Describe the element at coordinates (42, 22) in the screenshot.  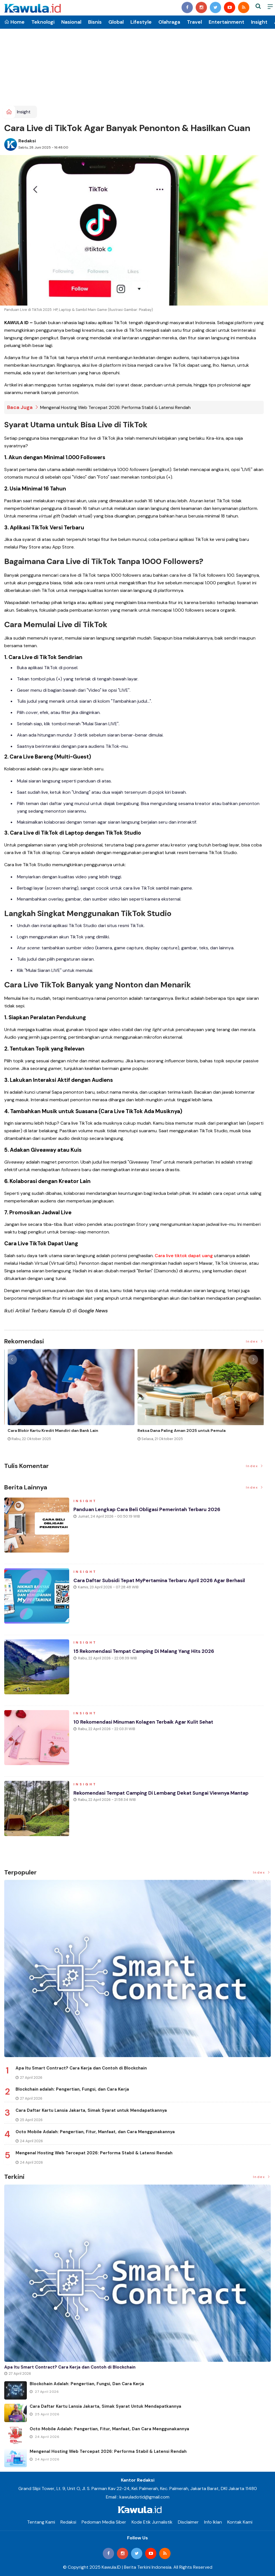
I see `Teknologi` at that location.